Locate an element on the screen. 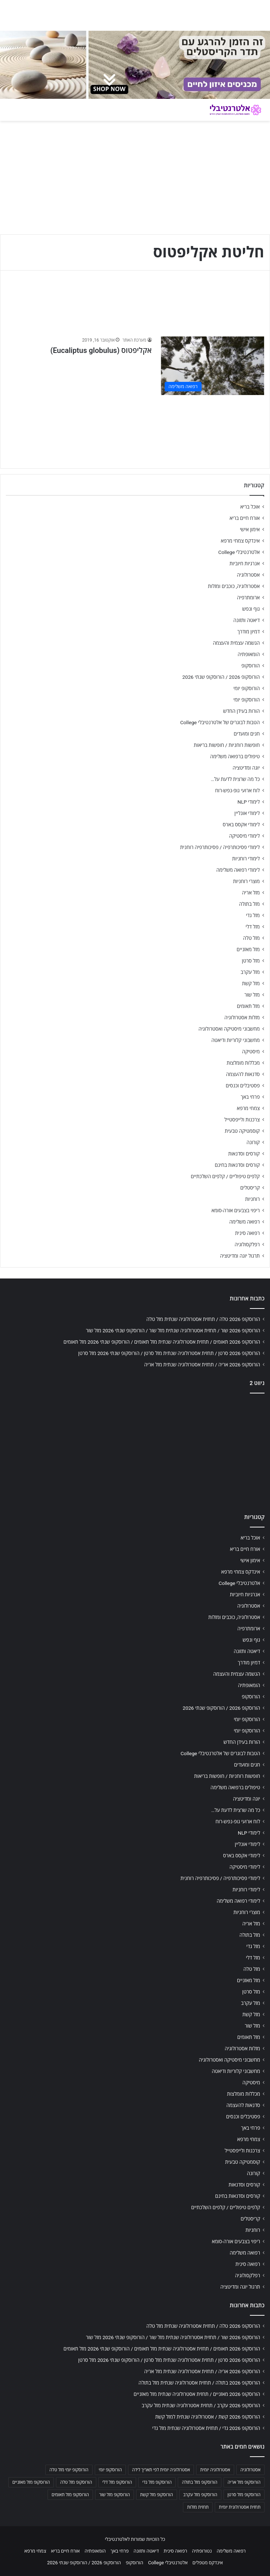 Image resolution: width=270 pixels, height=2576 pixels. מזל דלי is located at coordinates (252, 927).